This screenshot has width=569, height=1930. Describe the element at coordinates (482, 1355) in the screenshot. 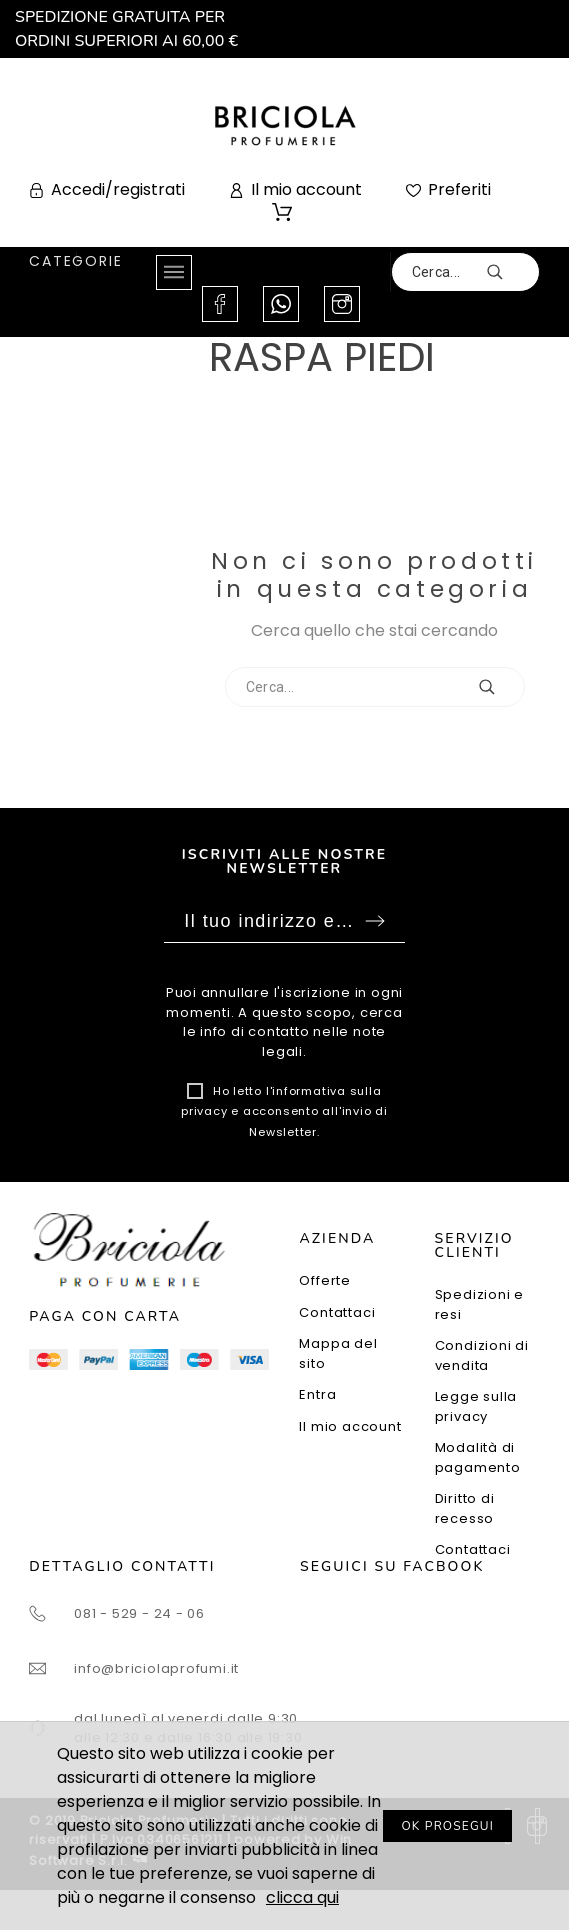

I see `Condizioni di vendita` at that location.